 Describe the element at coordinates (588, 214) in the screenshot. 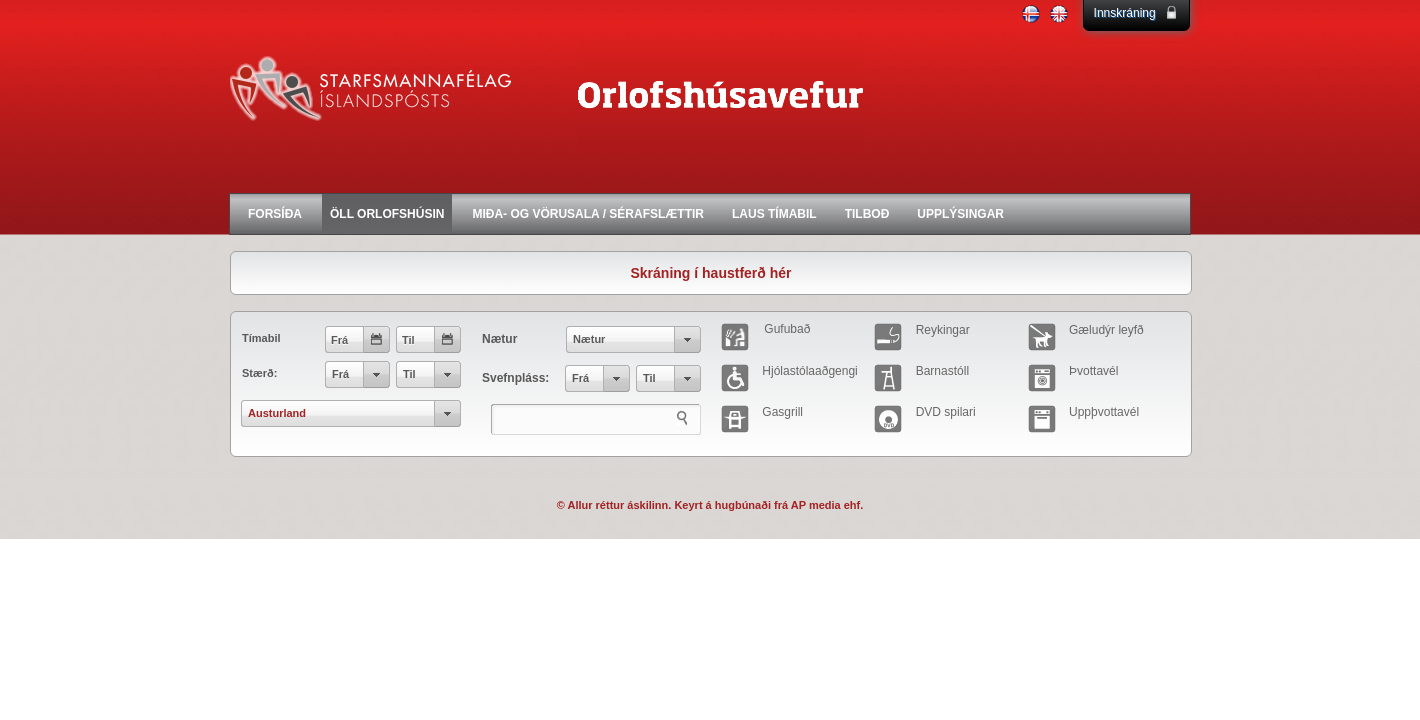

I see `MIÐA- OG VÖRUSALA / SÉRAFSLÆTTIR` at that location.